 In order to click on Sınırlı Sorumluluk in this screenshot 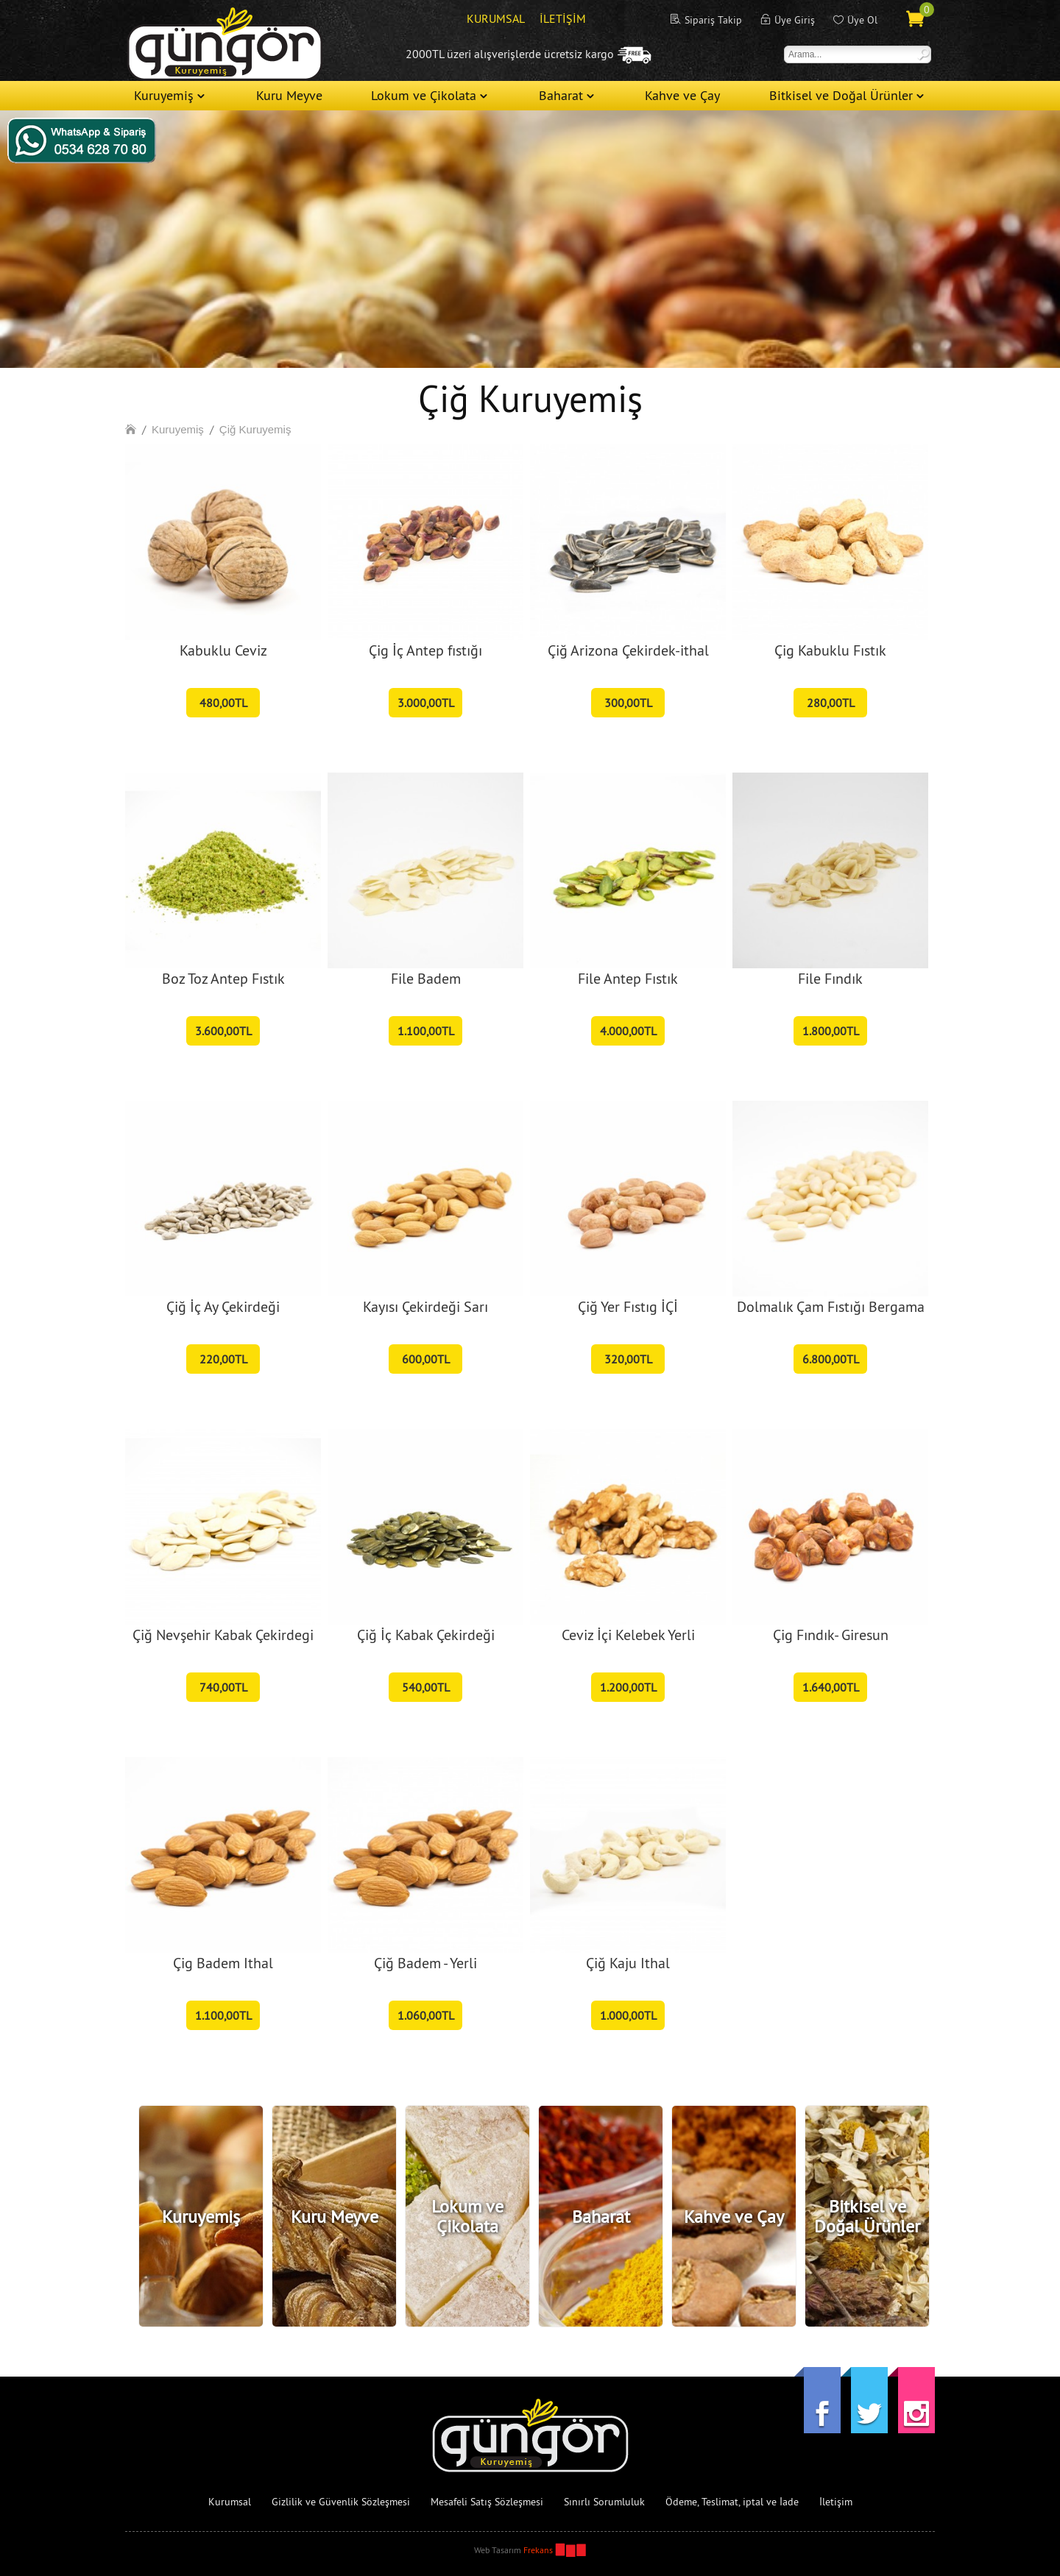, I will do `click(604, 2501)`.